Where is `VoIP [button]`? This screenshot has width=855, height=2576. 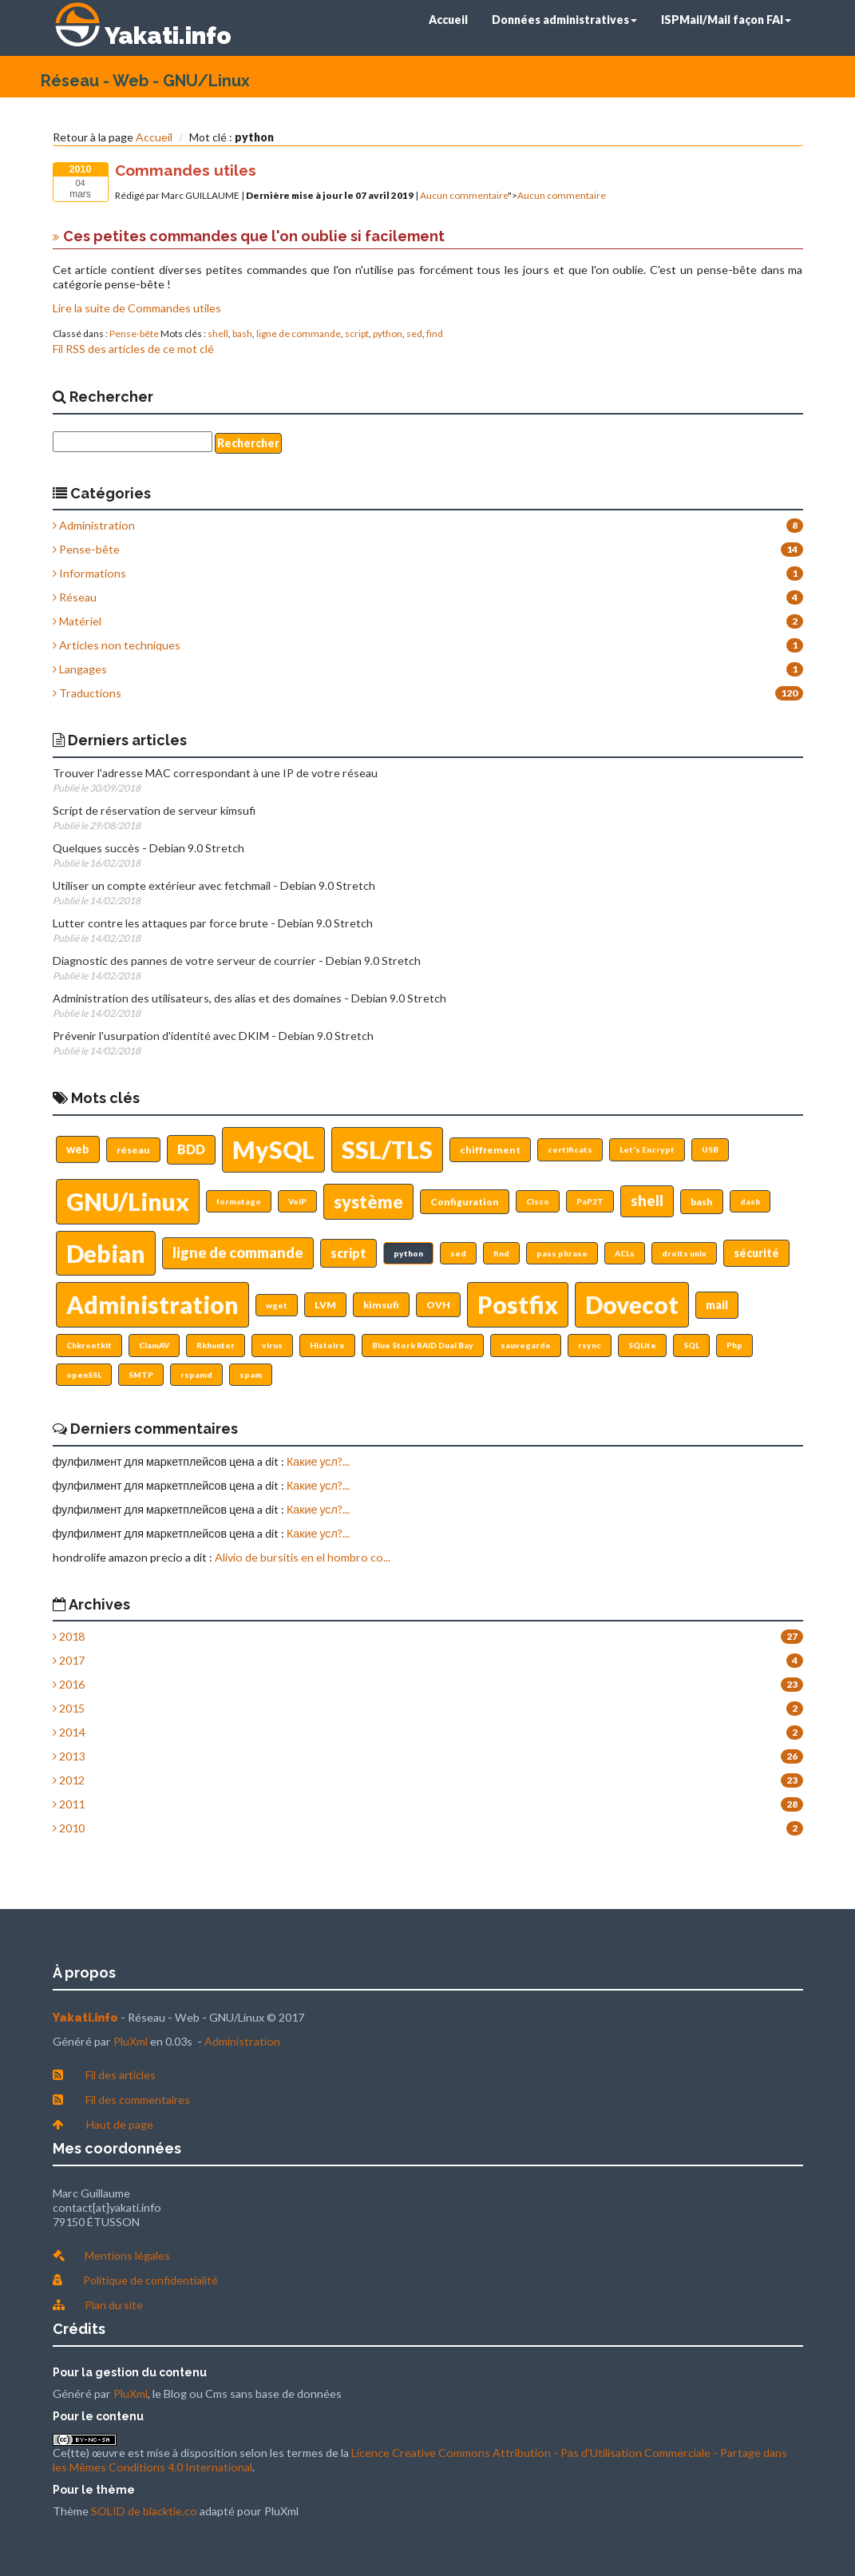 VoIP [button] is located at coordinates (297, 1201).